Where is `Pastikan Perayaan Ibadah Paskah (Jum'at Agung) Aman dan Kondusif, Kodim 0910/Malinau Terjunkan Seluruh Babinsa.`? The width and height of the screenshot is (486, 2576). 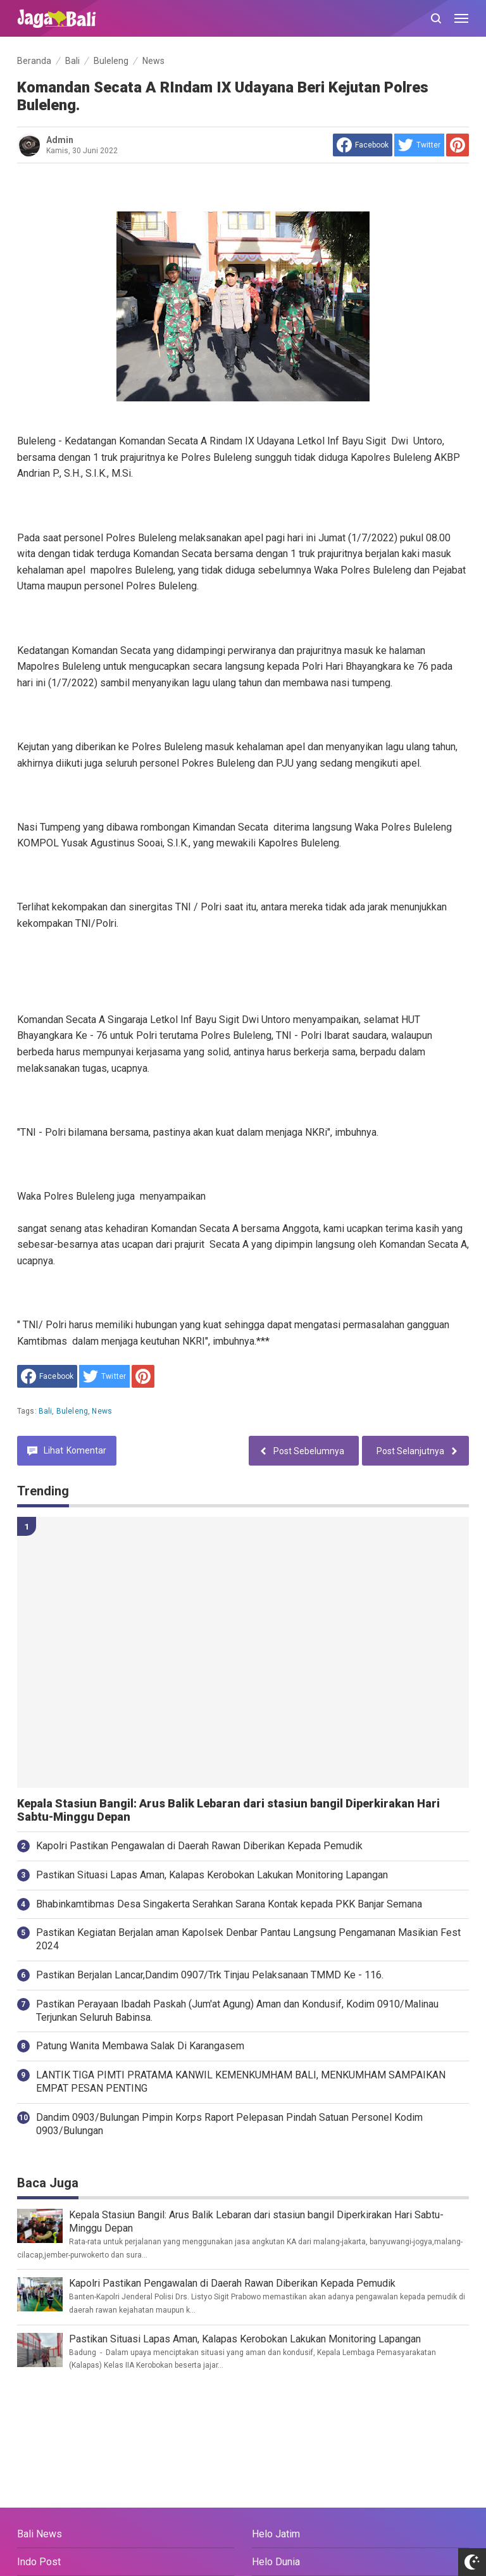
Pastikan Perayaan Ibadah Paskah (Jum'at Agung) Aman dan Kondusif, Kodim 0910/Malinau Terjunkan Seluruh Babinsa. is located at coordinates (237, 2010).